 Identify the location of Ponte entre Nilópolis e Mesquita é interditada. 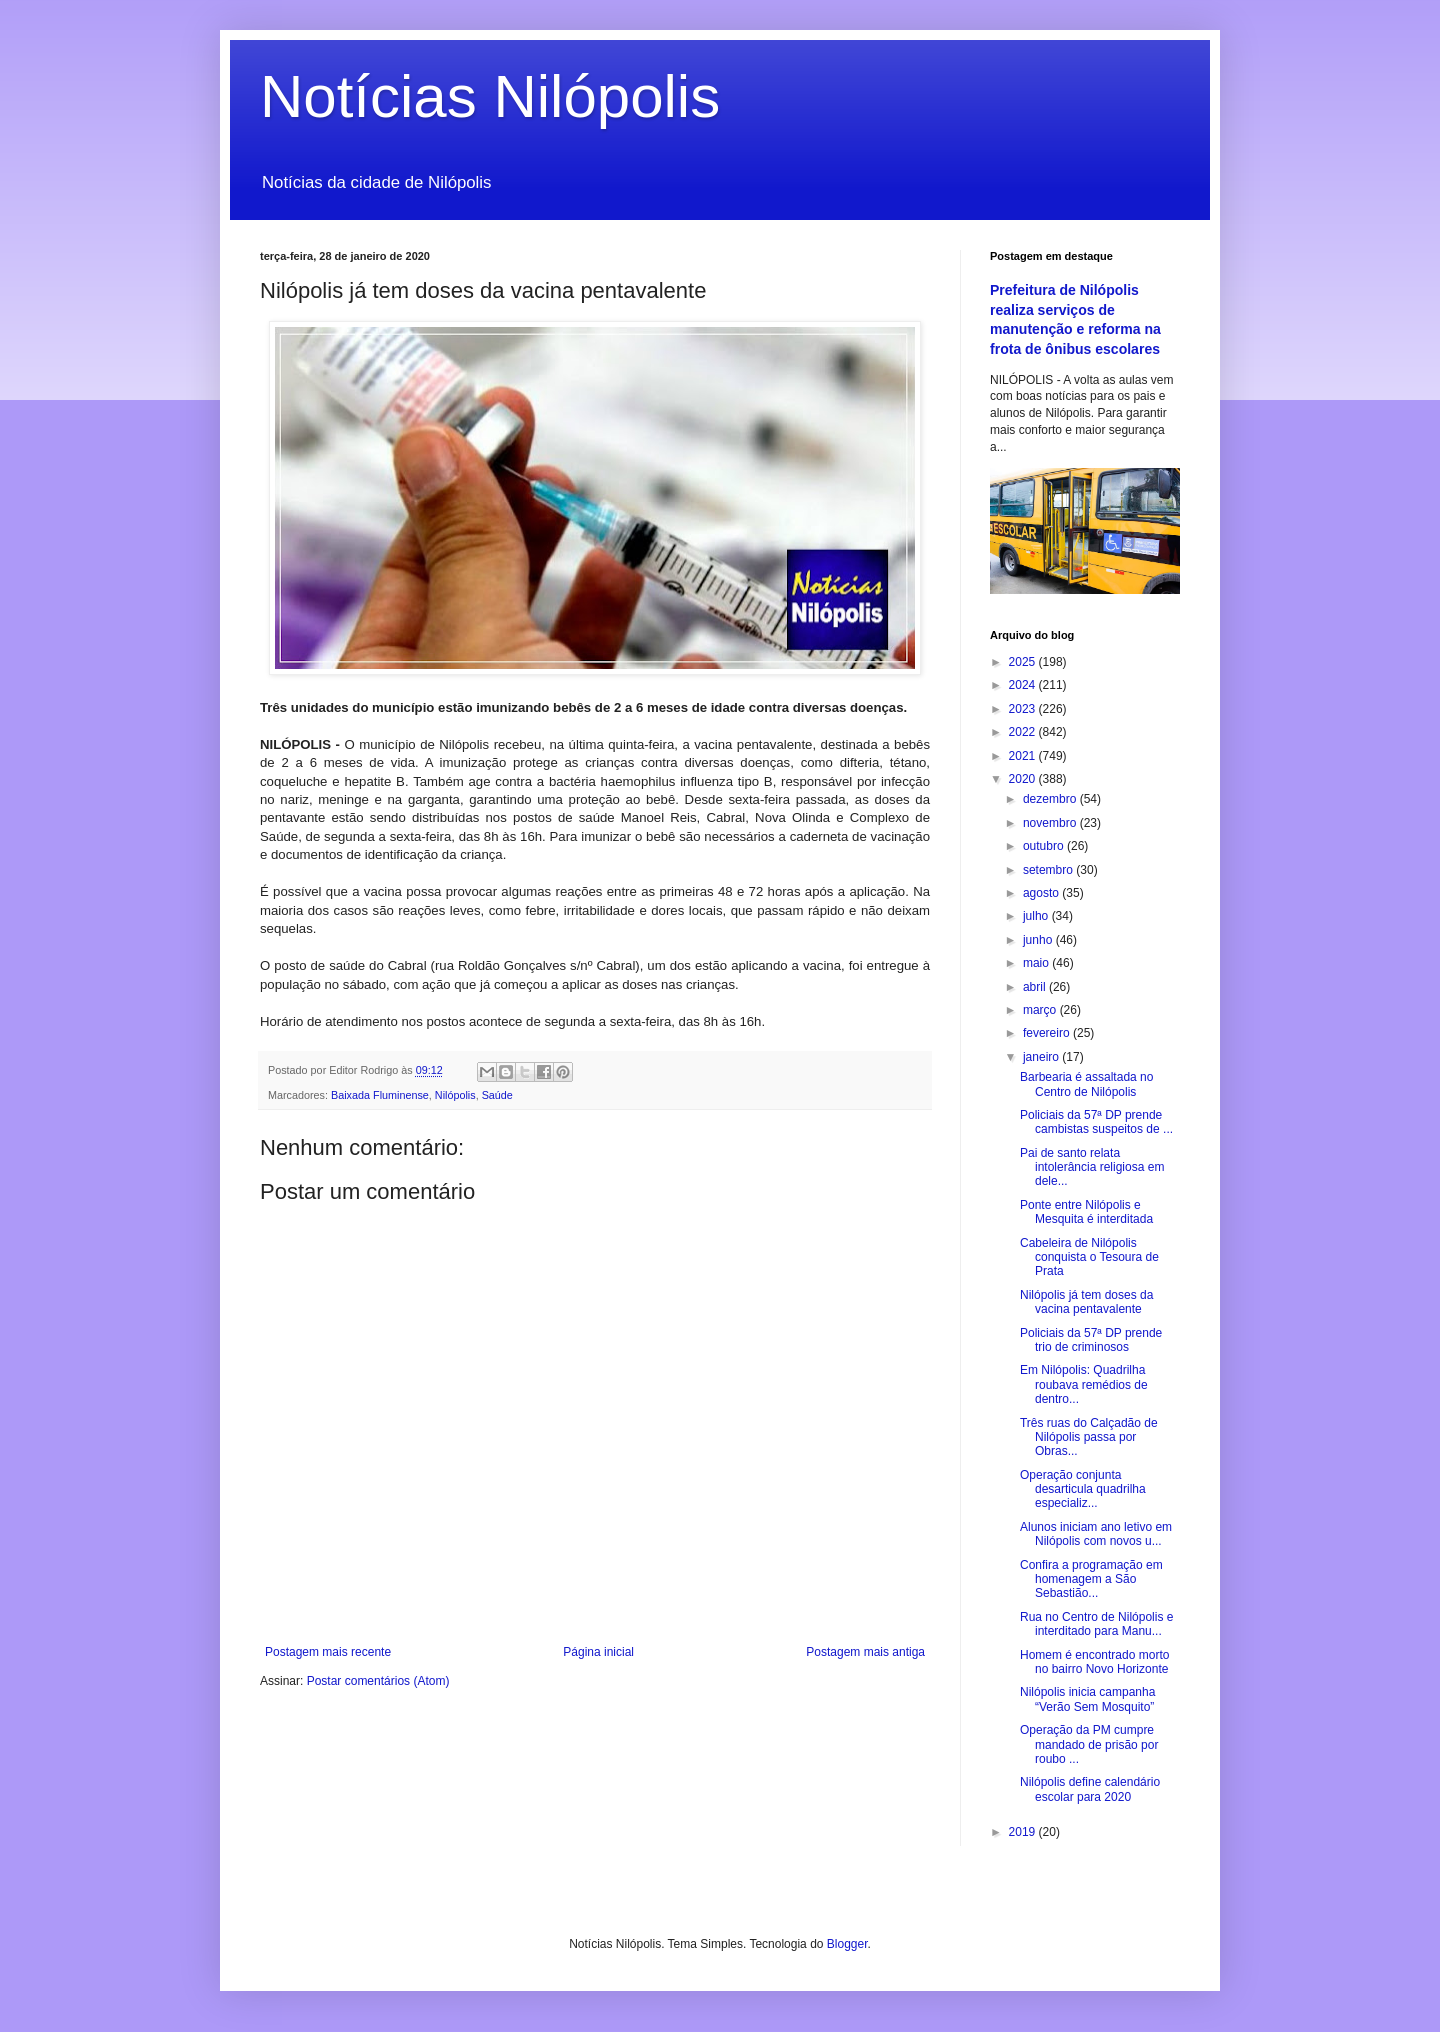
(1086, 1212).